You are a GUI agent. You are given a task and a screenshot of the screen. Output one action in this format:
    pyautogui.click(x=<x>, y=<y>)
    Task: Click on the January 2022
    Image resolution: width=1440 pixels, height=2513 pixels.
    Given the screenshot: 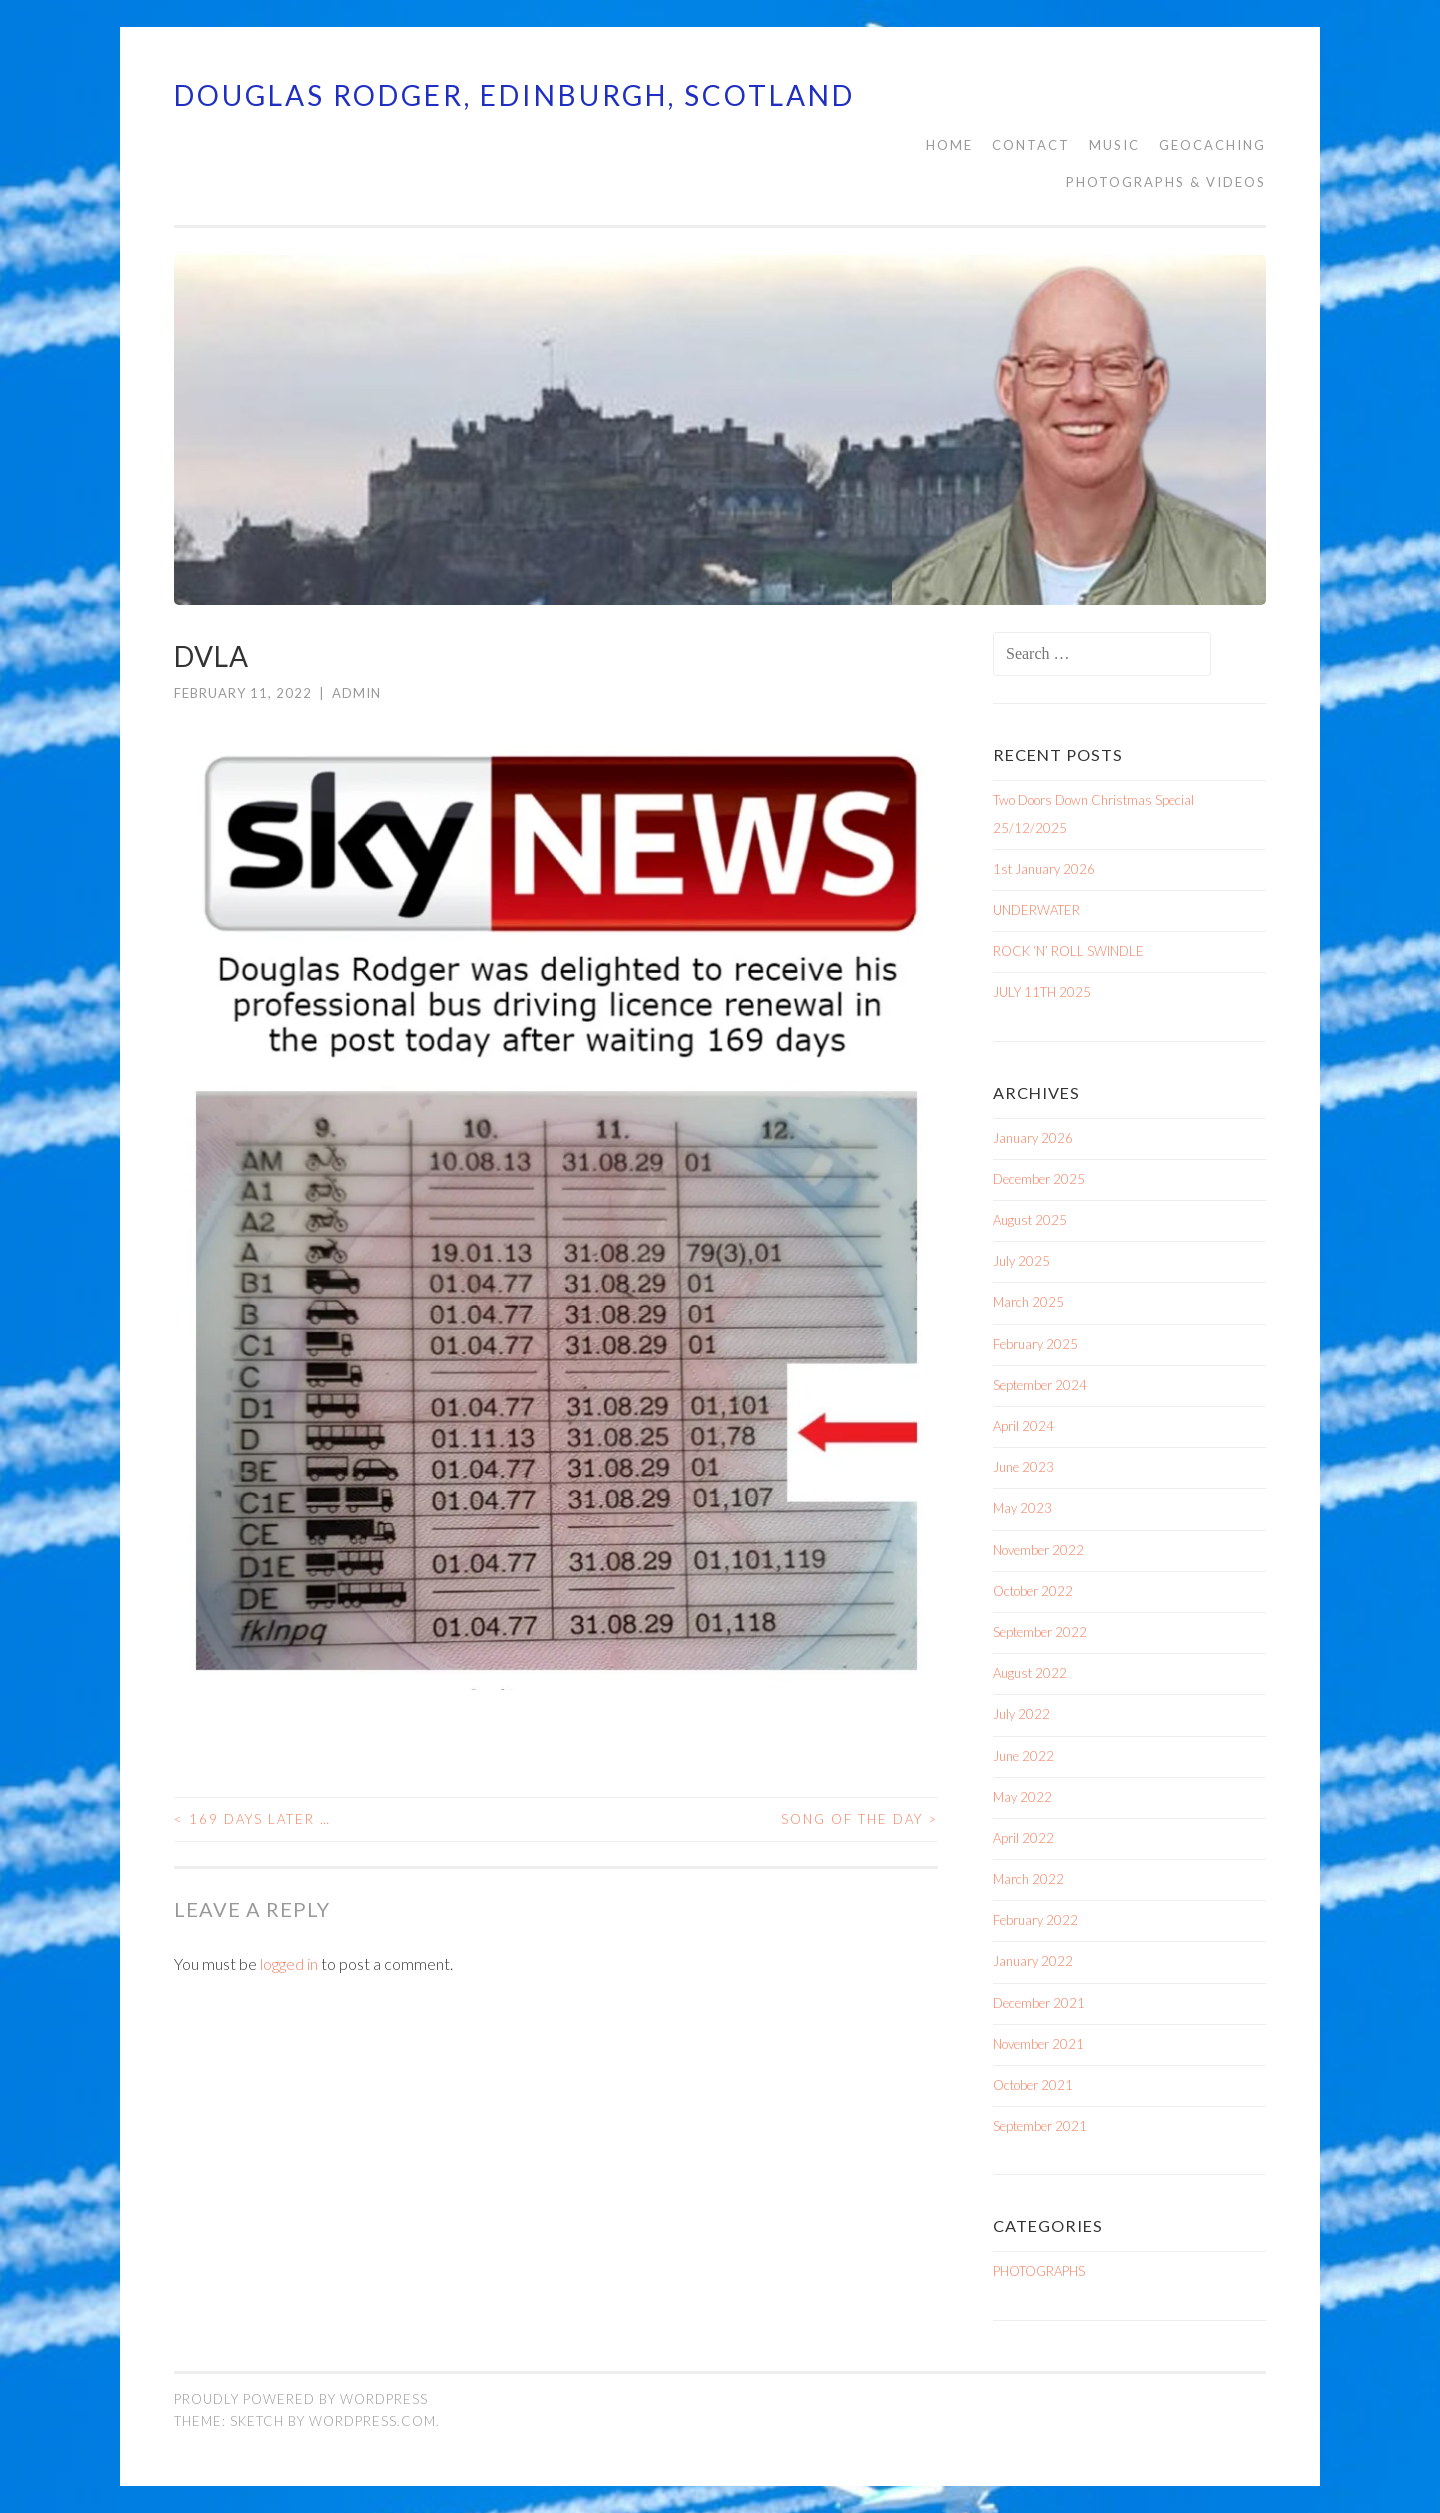 What is the action you would take?
    pyautogui.click(x=1033, y=1961)
    